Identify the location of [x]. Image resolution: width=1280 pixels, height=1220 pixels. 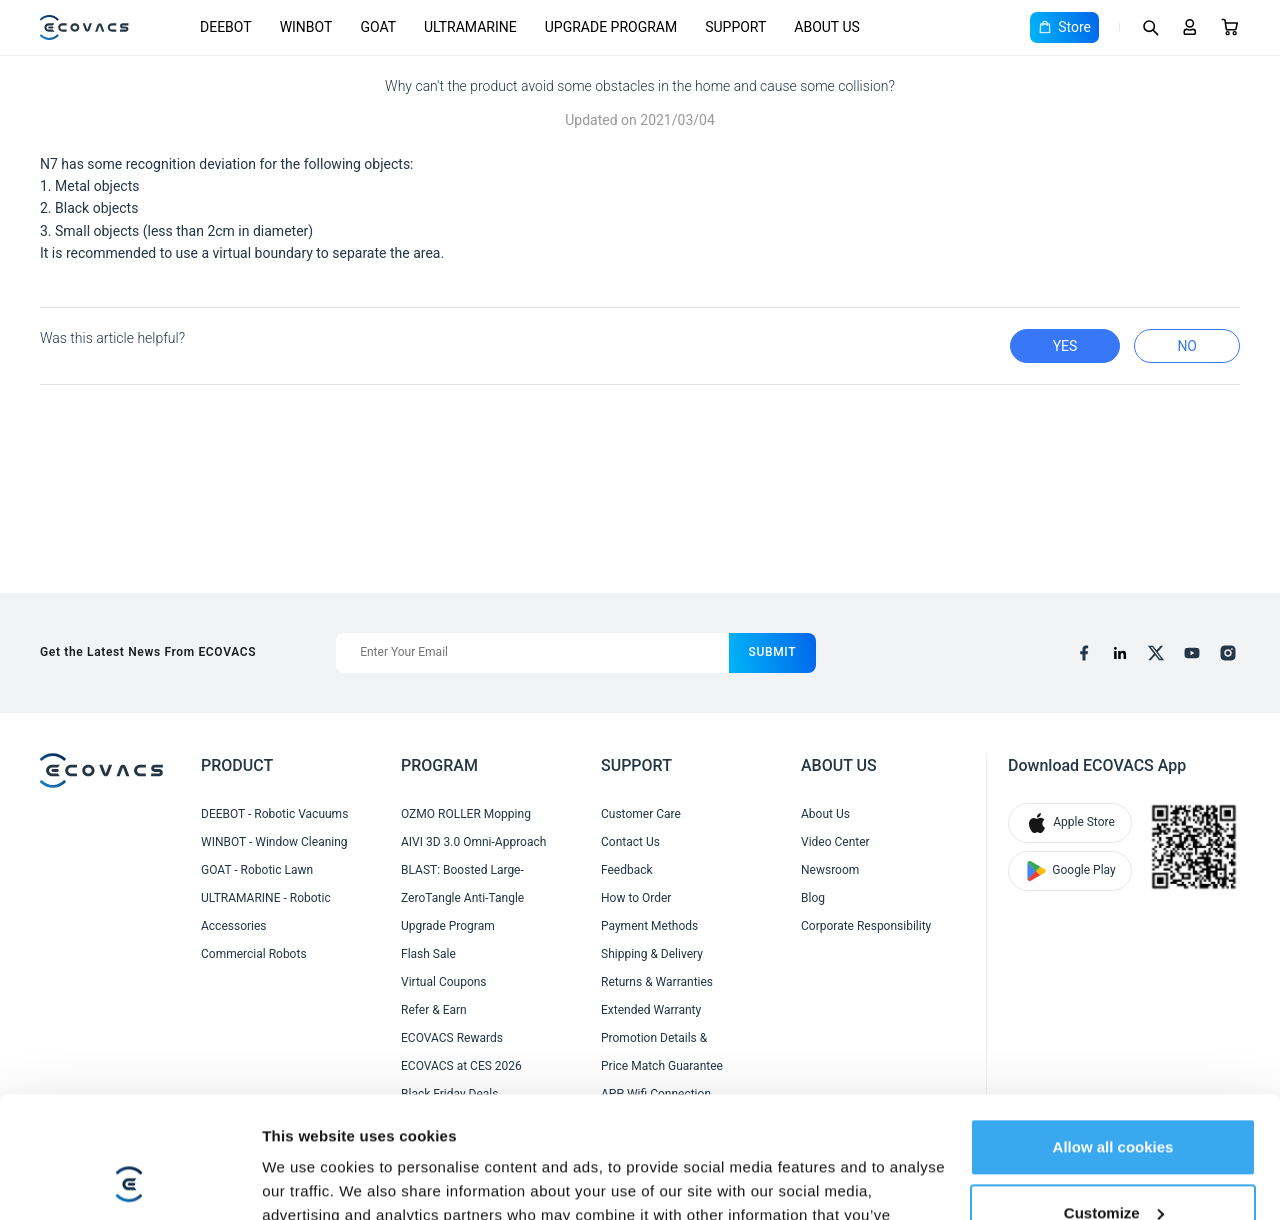
(1156, 653).